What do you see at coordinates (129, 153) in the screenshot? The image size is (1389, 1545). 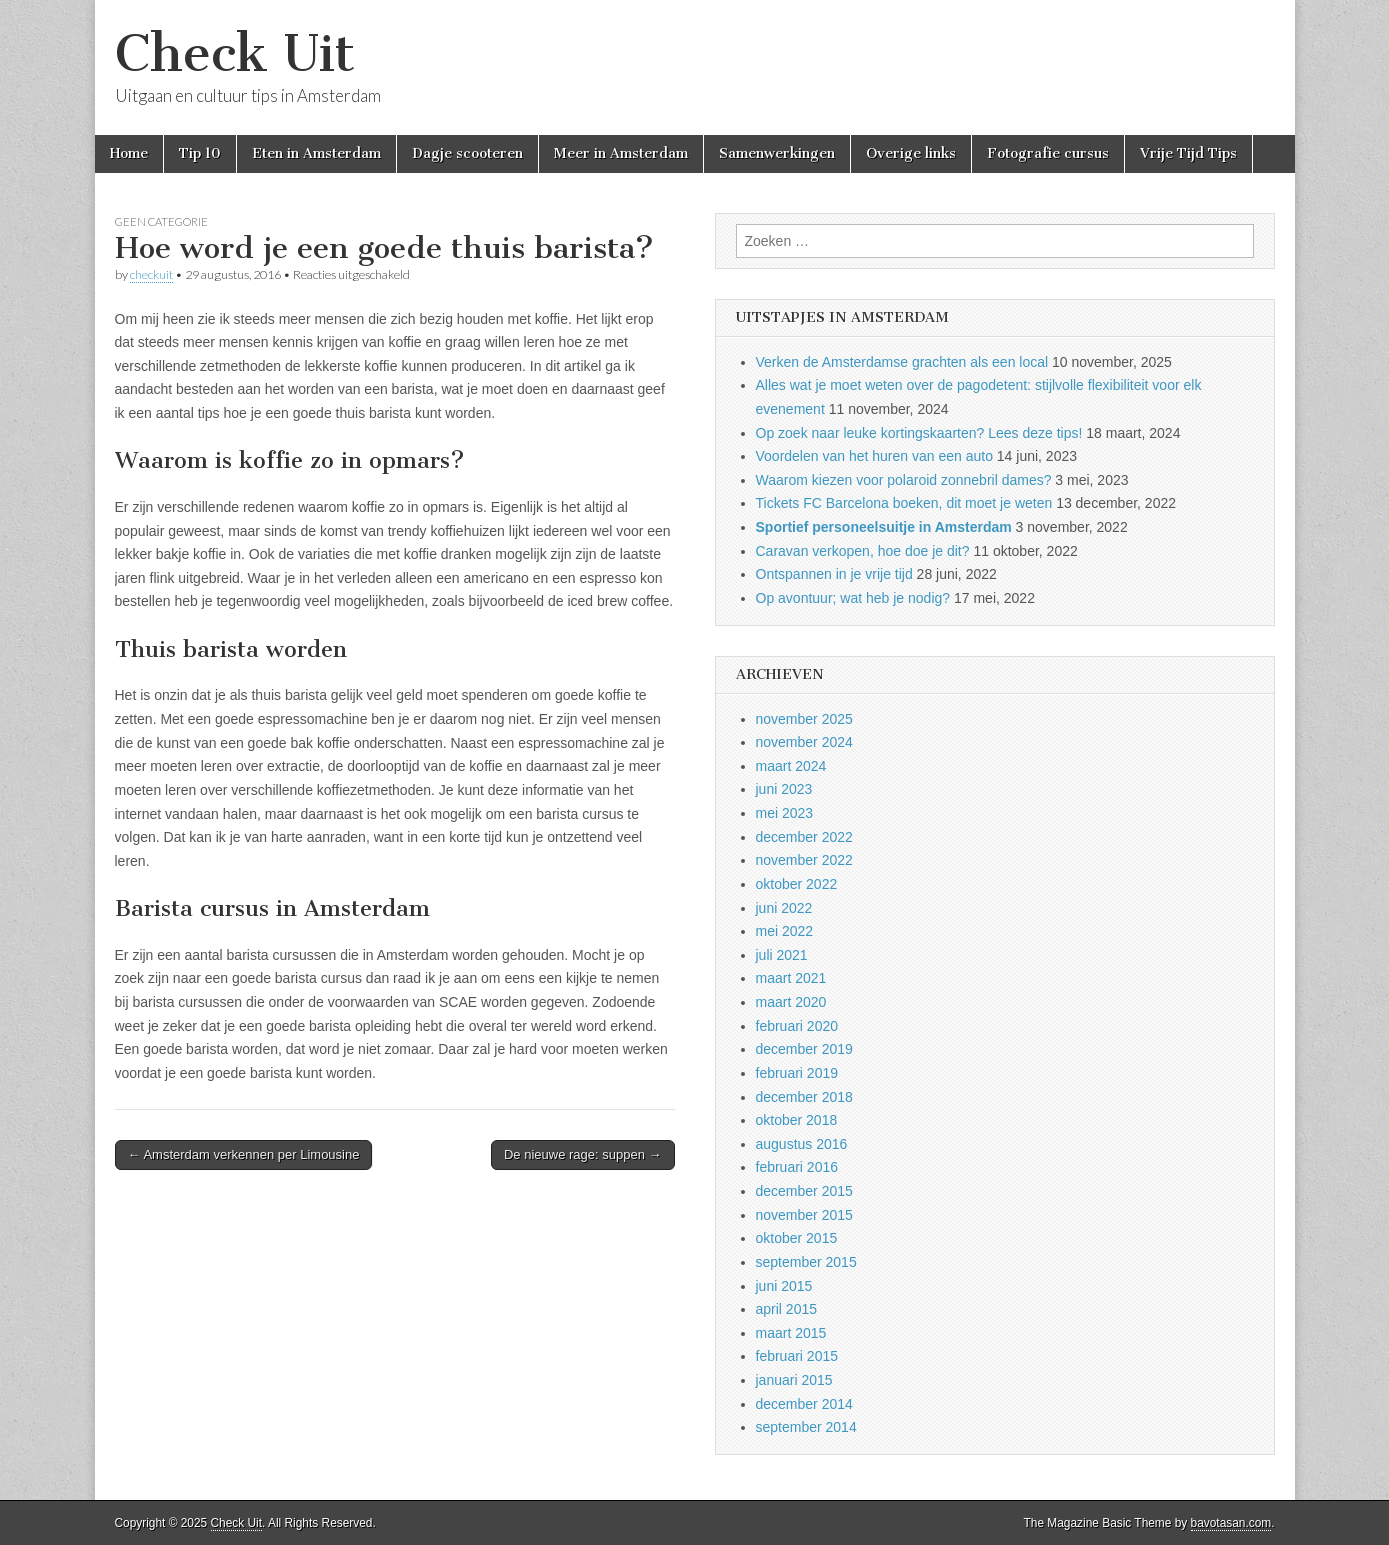 I see `Home` at bounding box center [129, 153].